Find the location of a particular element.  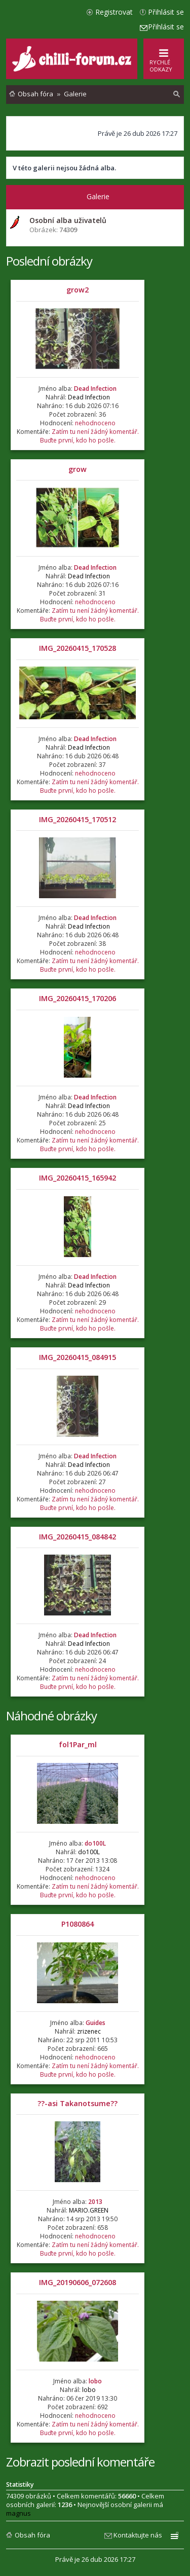

Registrovat [menuitem] is located at coordinates (114, 12).